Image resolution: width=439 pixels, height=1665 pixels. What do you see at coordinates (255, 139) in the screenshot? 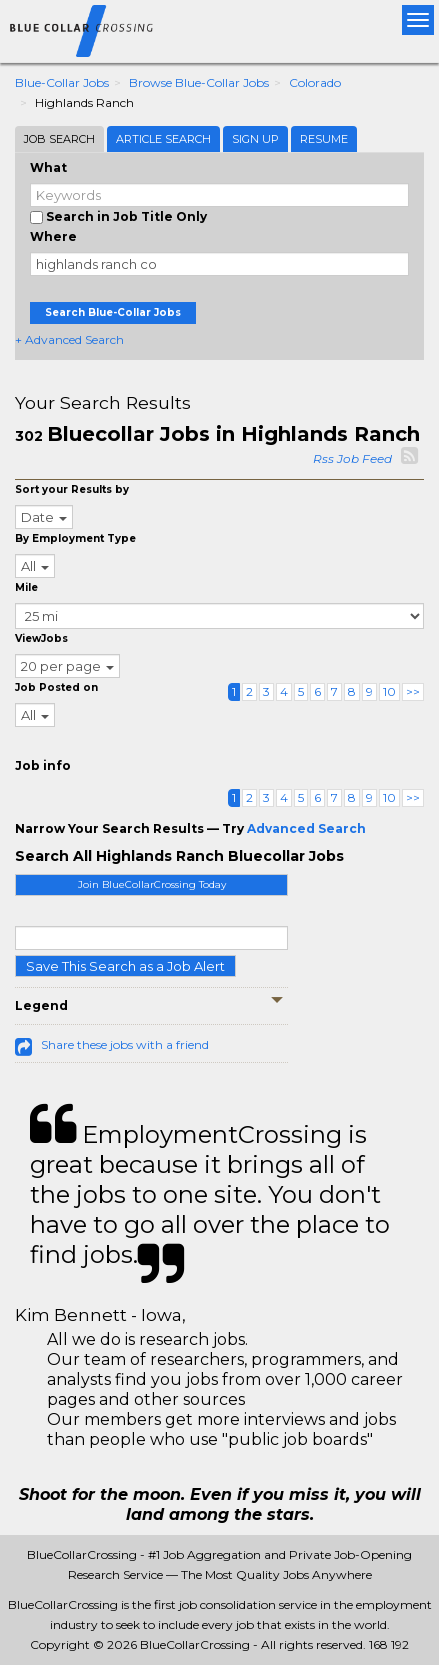
I see `Sign Up [tab]` at bounding box center [255, 139].